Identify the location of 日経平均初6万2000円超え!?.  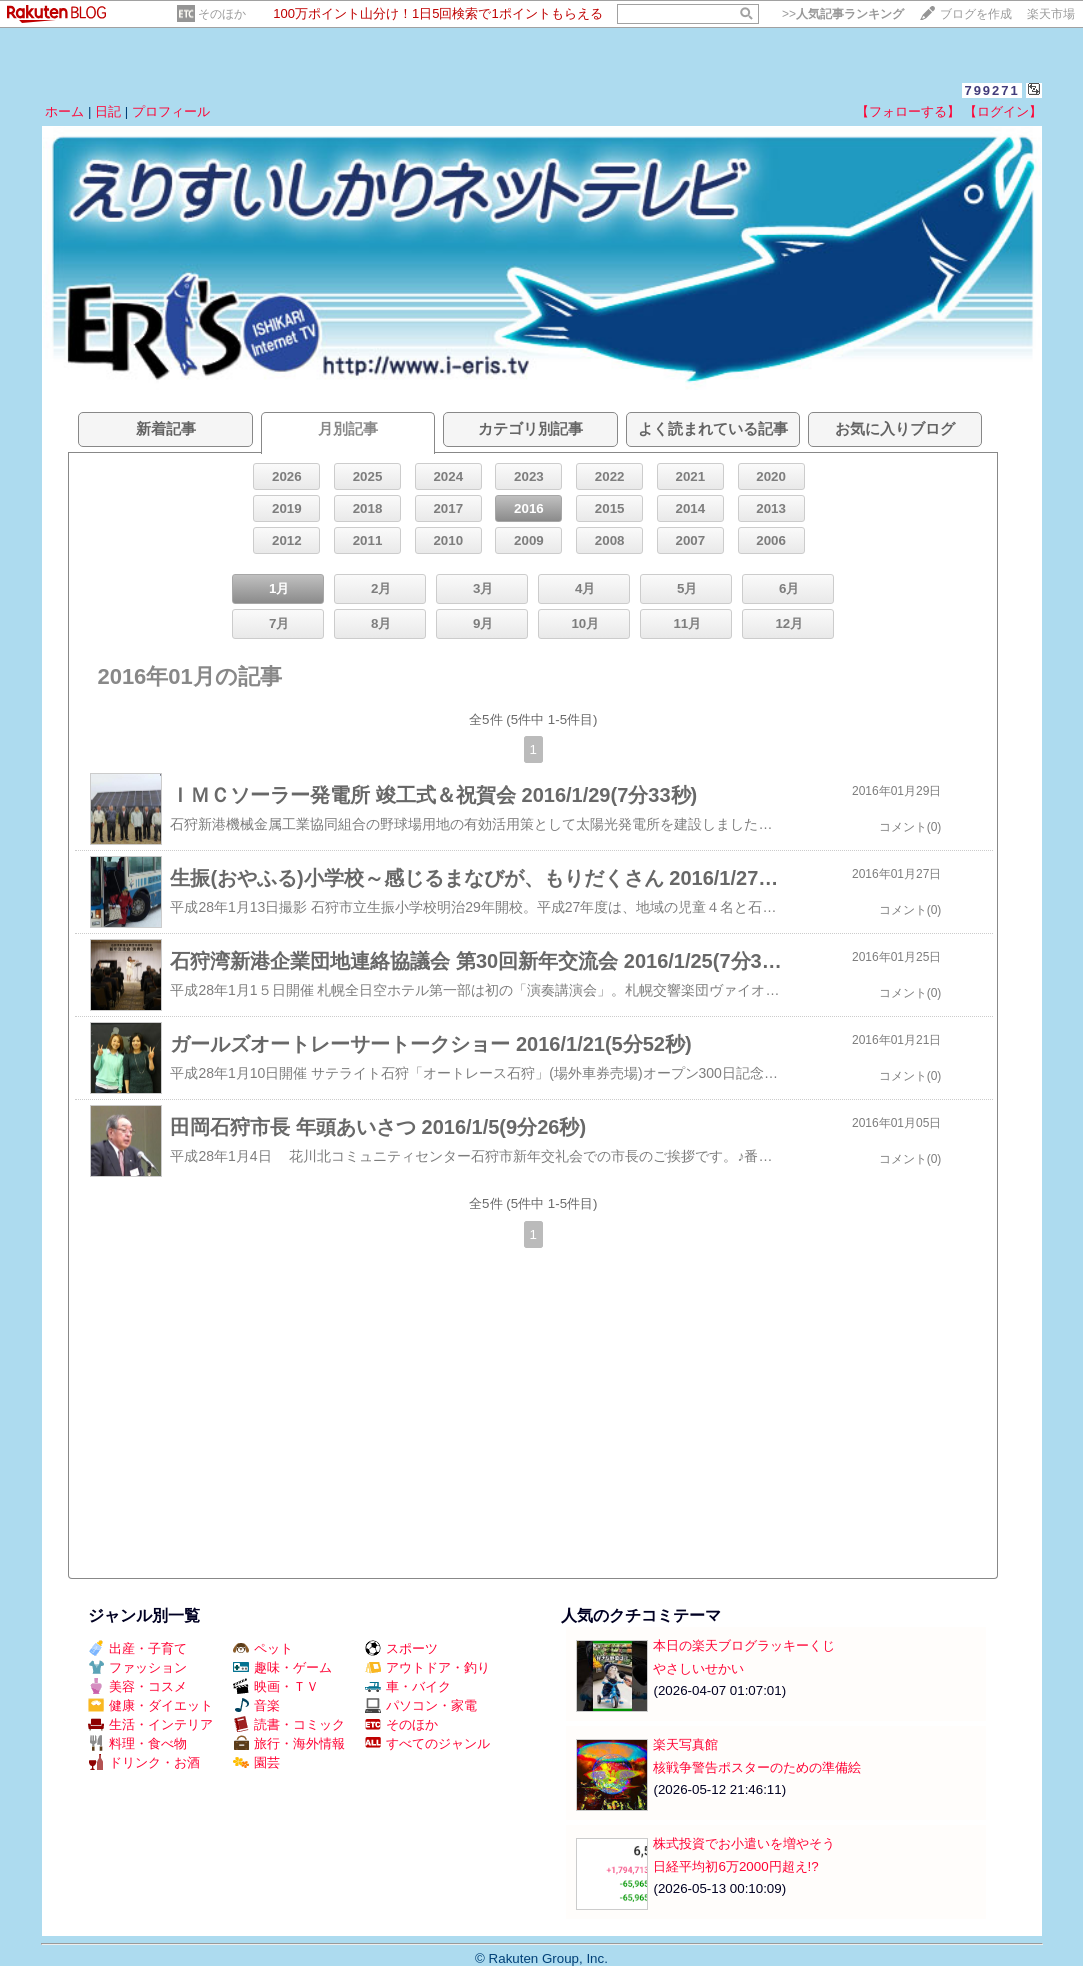
(735, 1866).